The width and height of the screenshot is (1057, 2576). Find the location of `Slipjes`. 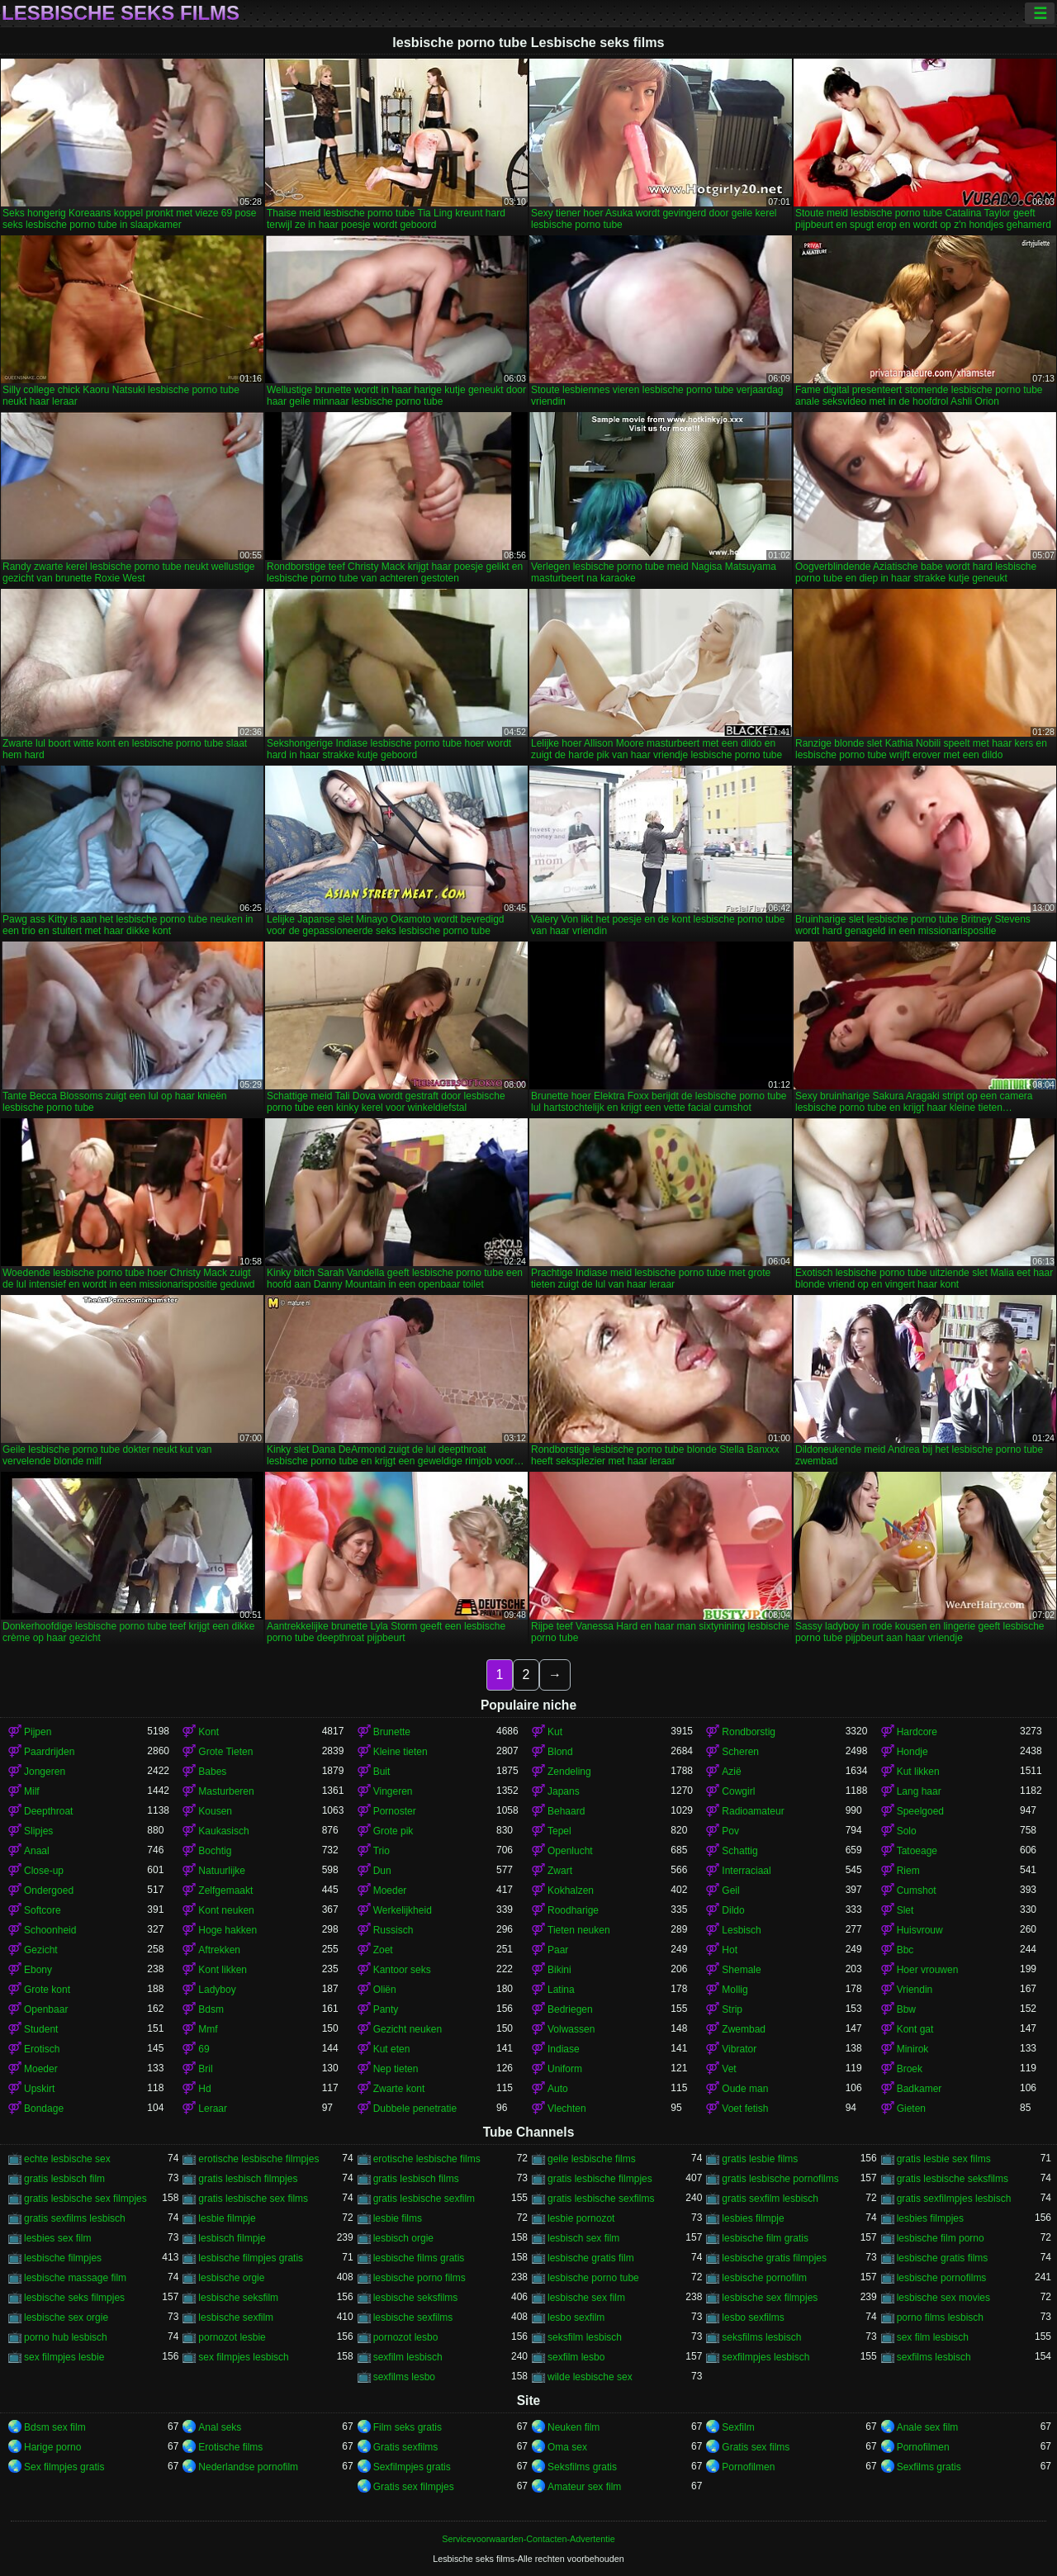

Slipjes is located at coordinates (38, 1831).